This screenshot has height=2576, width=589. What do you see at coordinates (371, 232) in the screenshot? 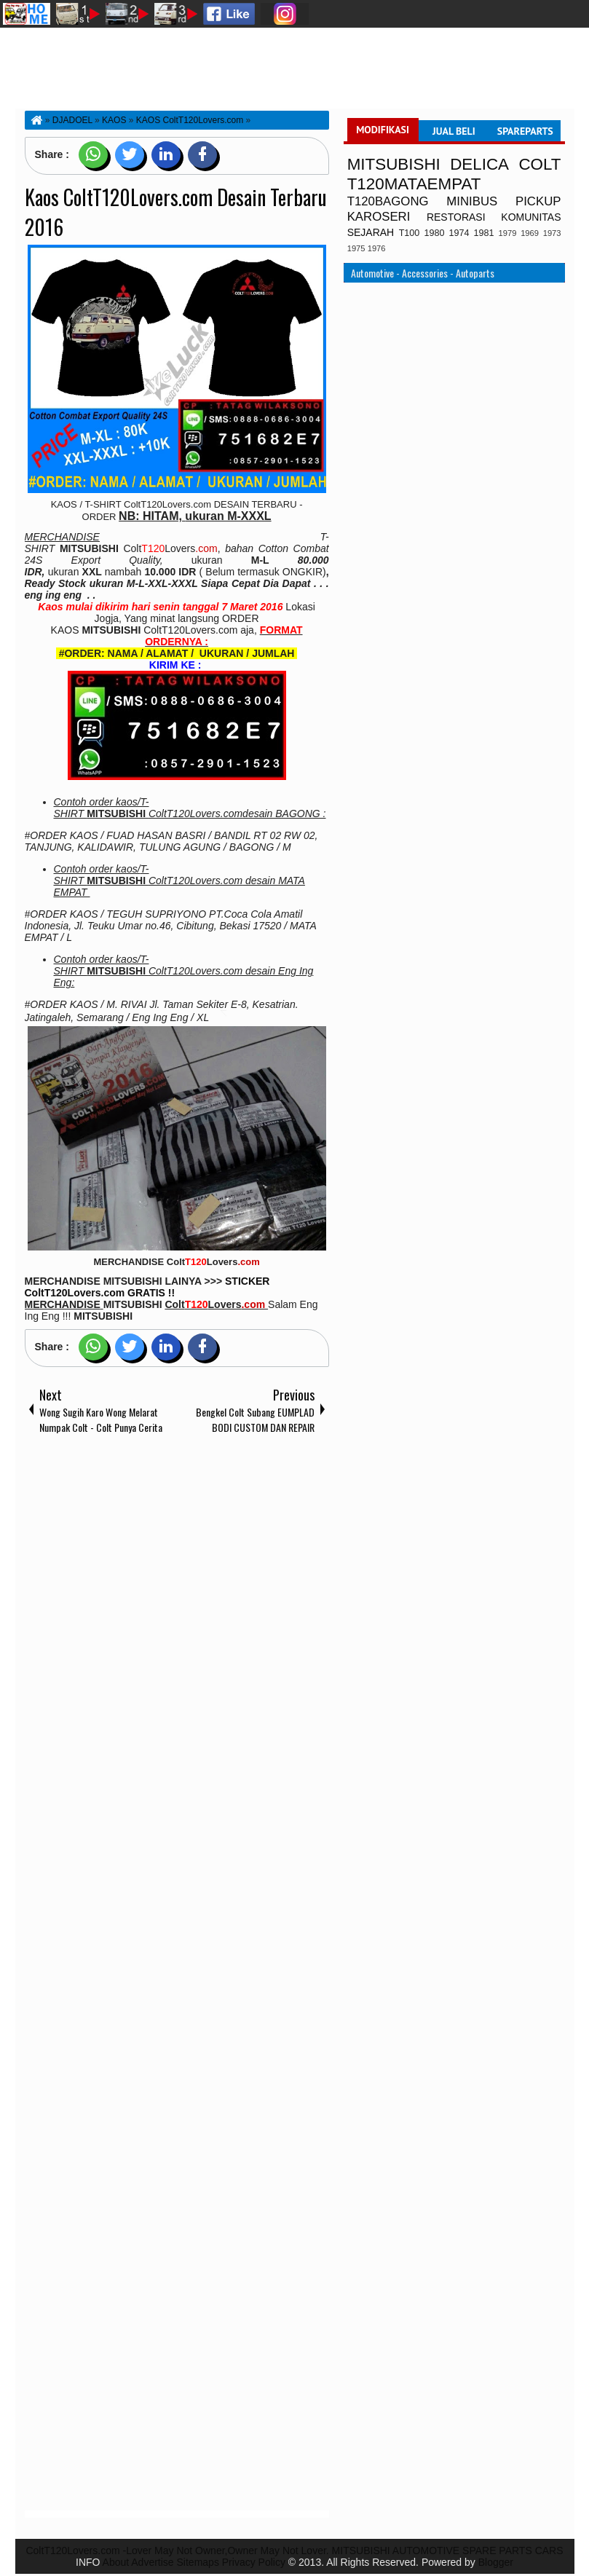
I see `SEJARAH` at bounding box center [371, 232].